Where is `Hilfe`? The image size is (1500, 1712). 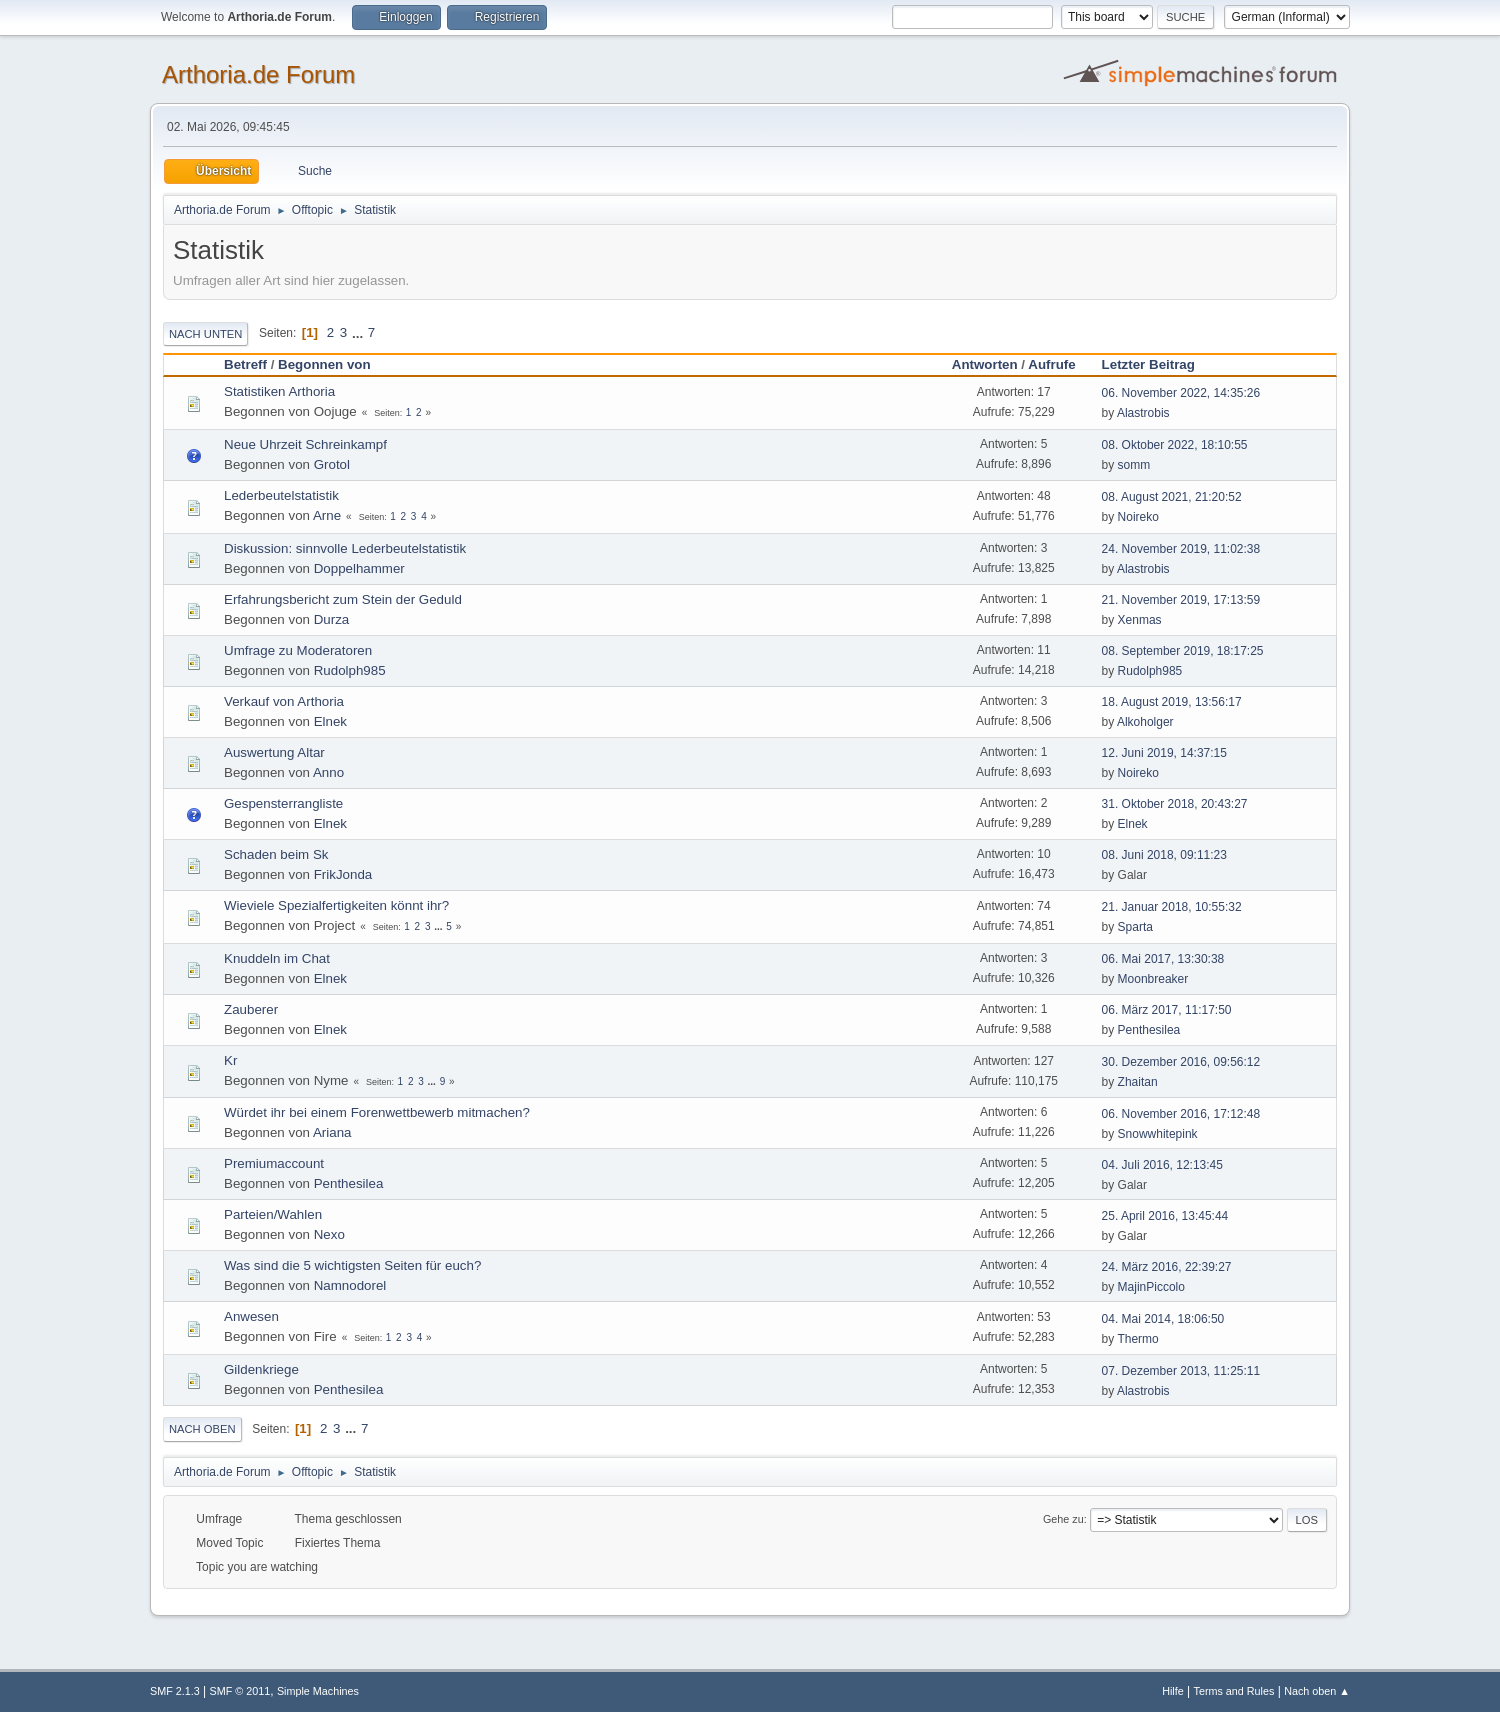
Hilfe is located at coordinates (1173, 1691).